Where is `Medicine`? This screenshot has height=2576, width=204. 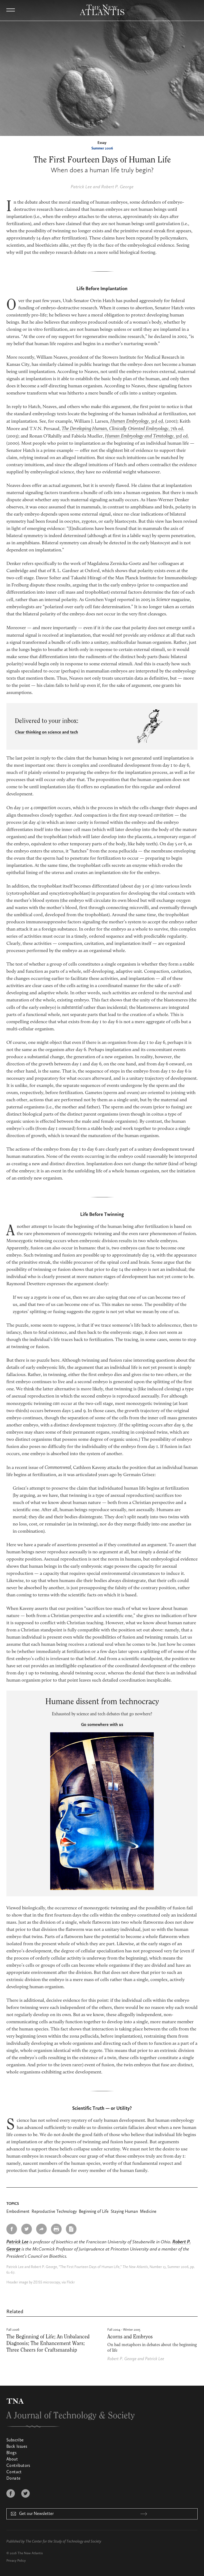 Medicine is located at coordinates (148, 2212).